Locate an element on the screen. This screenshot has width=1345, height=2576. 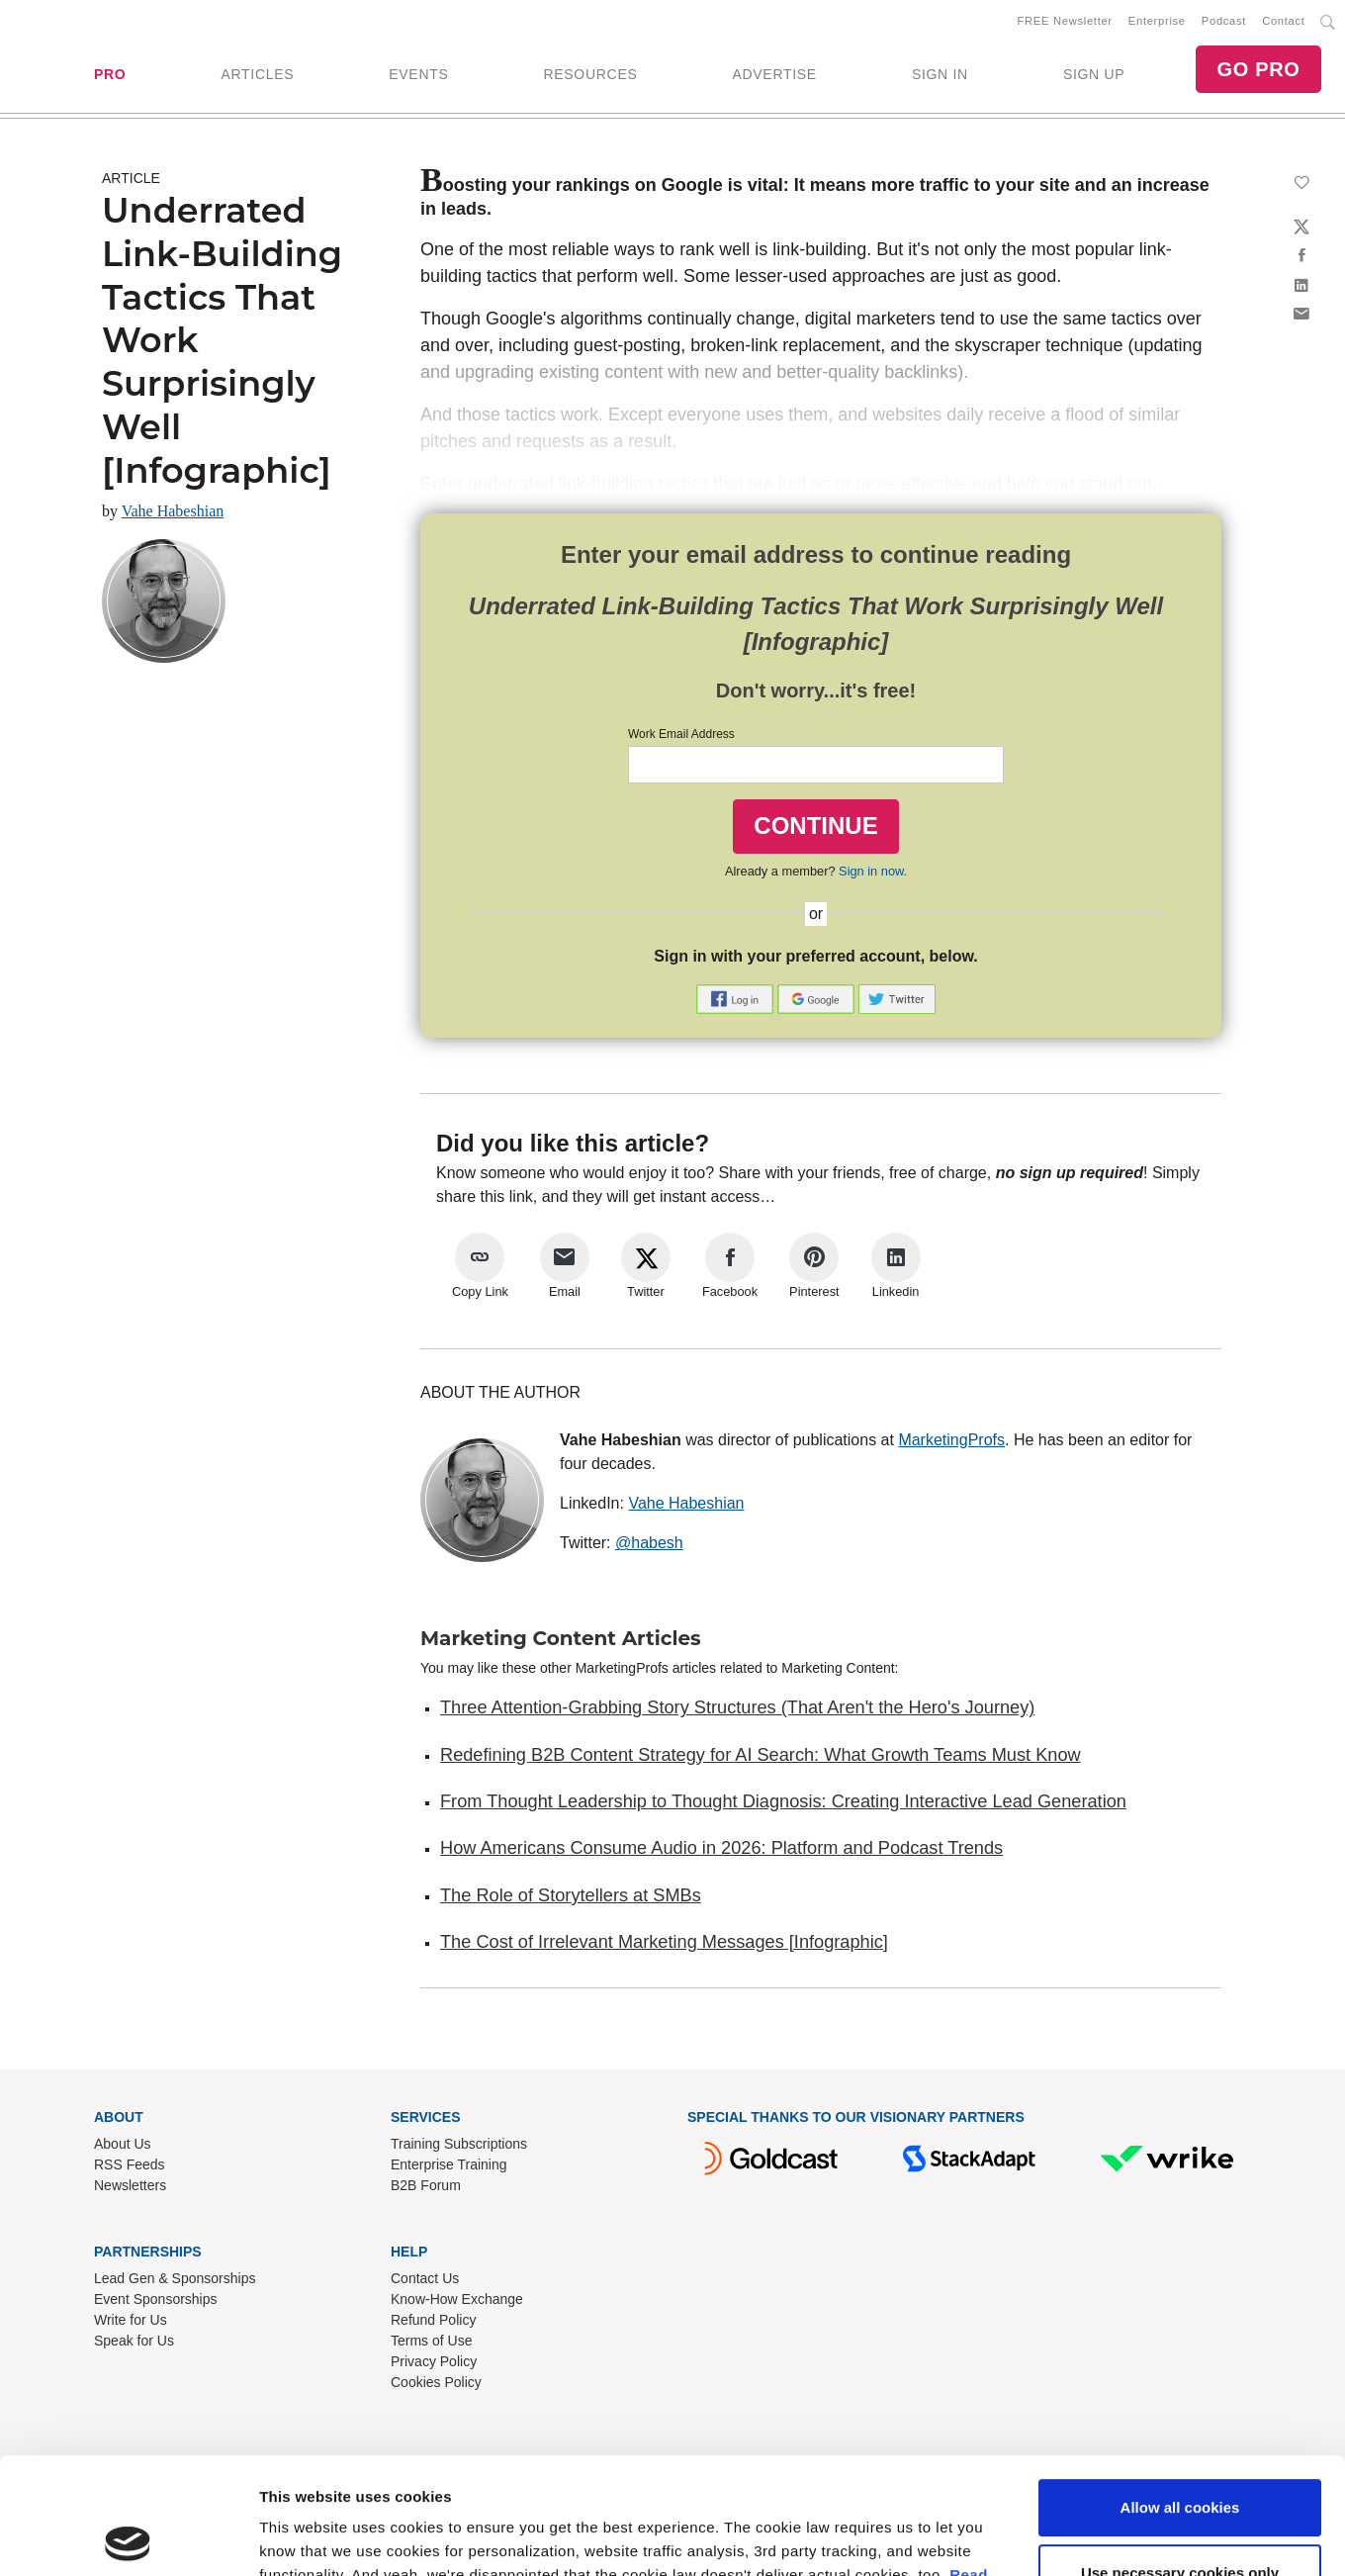
PRO is located at coordinates (110, 74).